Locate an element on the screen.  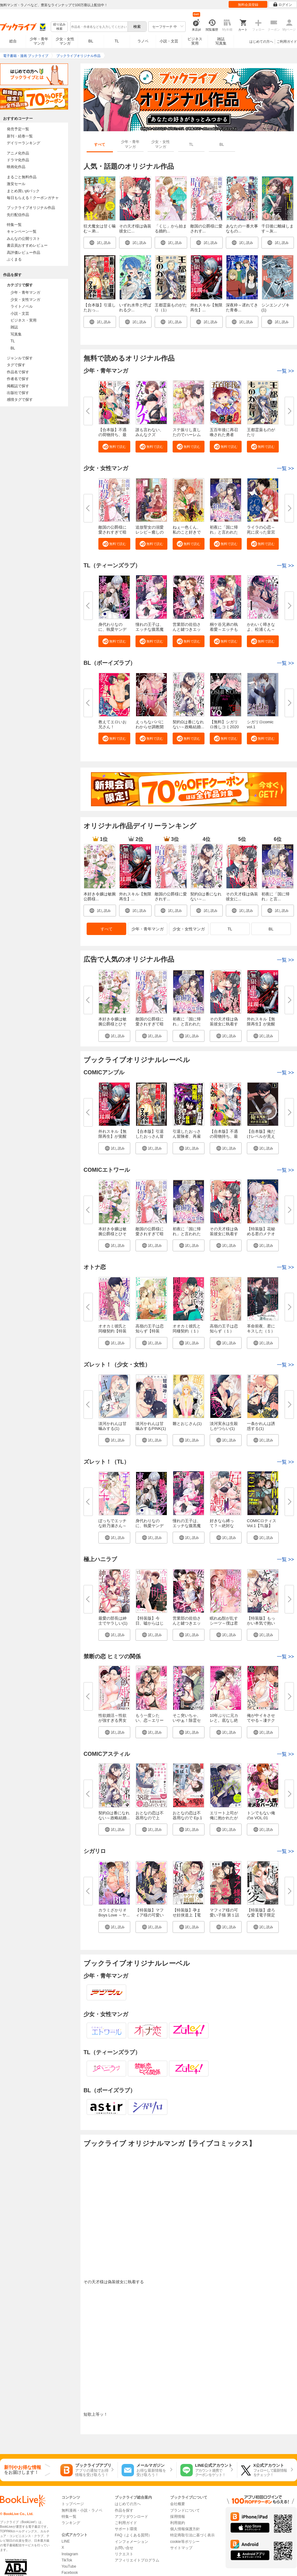
教えてエロいお兄さん！ is located at coordinates (112, 724).